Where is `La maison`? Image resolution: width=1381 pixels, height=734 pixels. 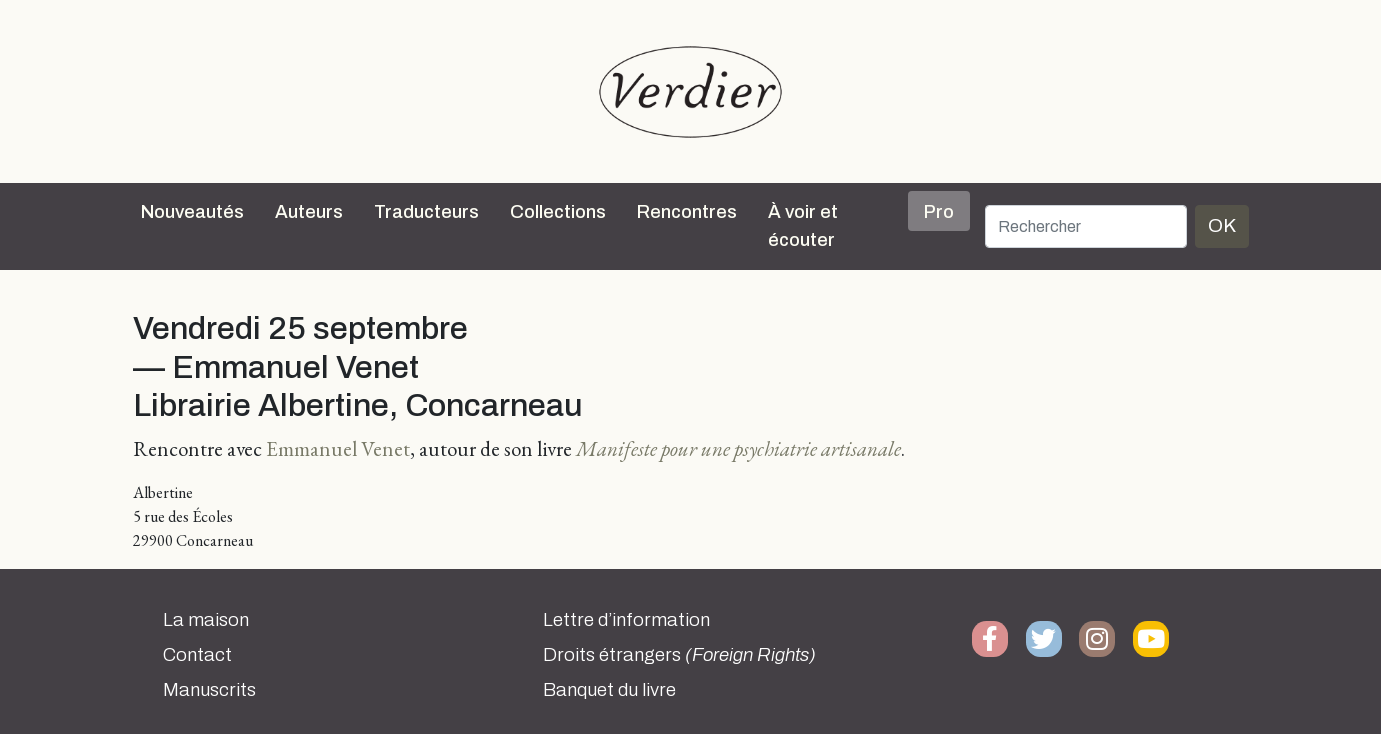
La maison is located at coordinates (206, 620).